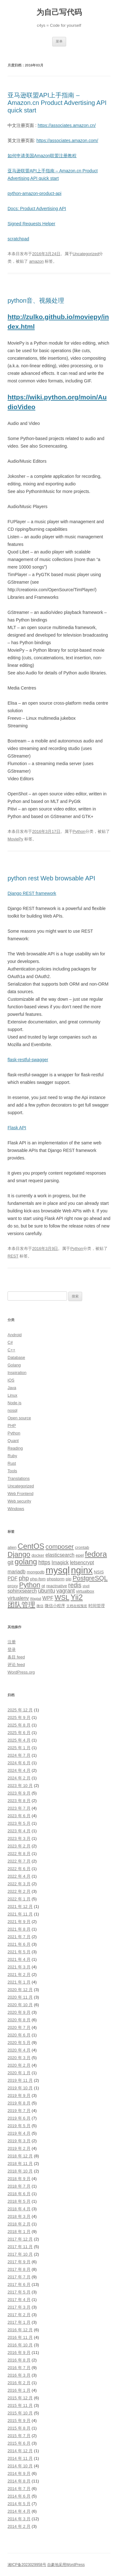 Image resolution: width=118 pixels, height=2576 pixels. Describe the element at coordinates (82, 1570) in the screenshot. I see `nginx [nginx (17 项)]` at that location.